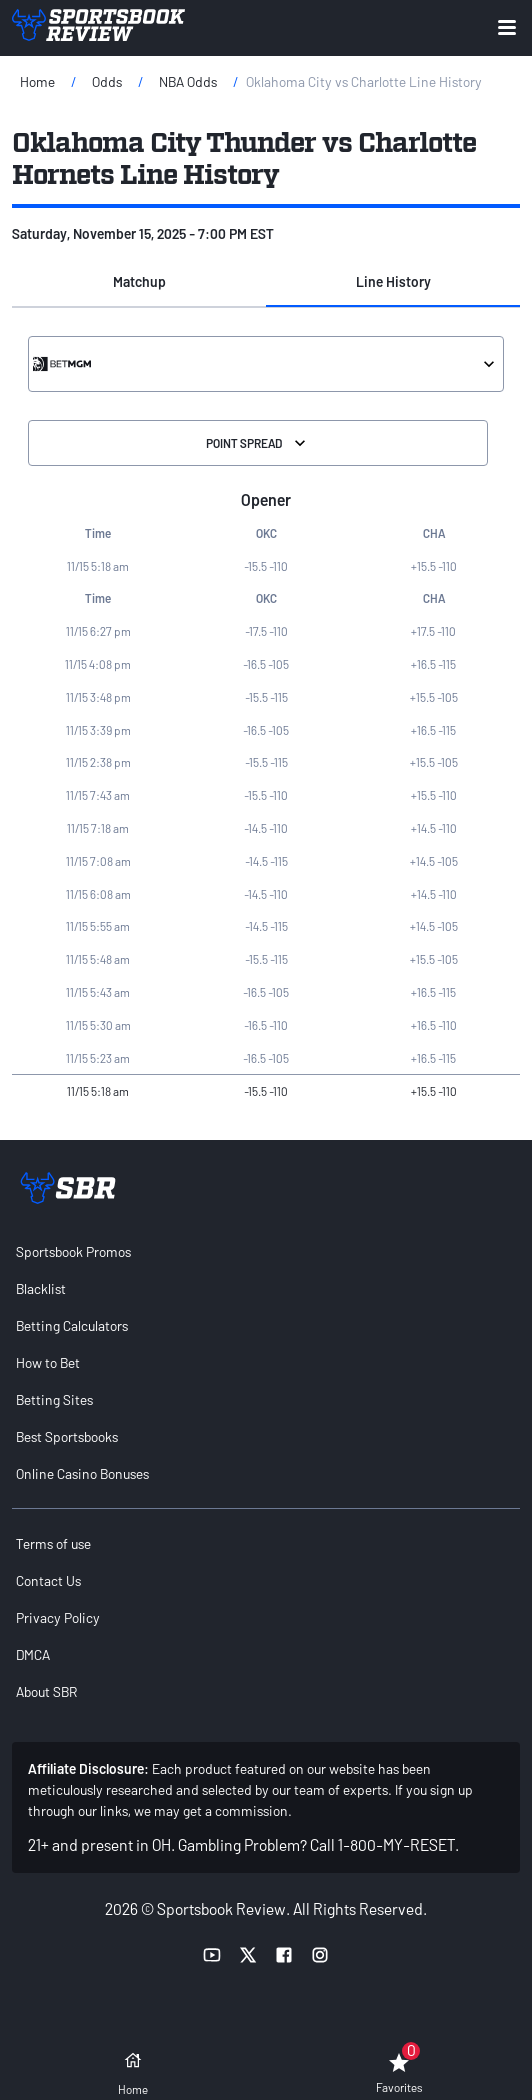  Describe the element at coordinates (46, 1691) in the screenshot. I see `About SBR` at that location.